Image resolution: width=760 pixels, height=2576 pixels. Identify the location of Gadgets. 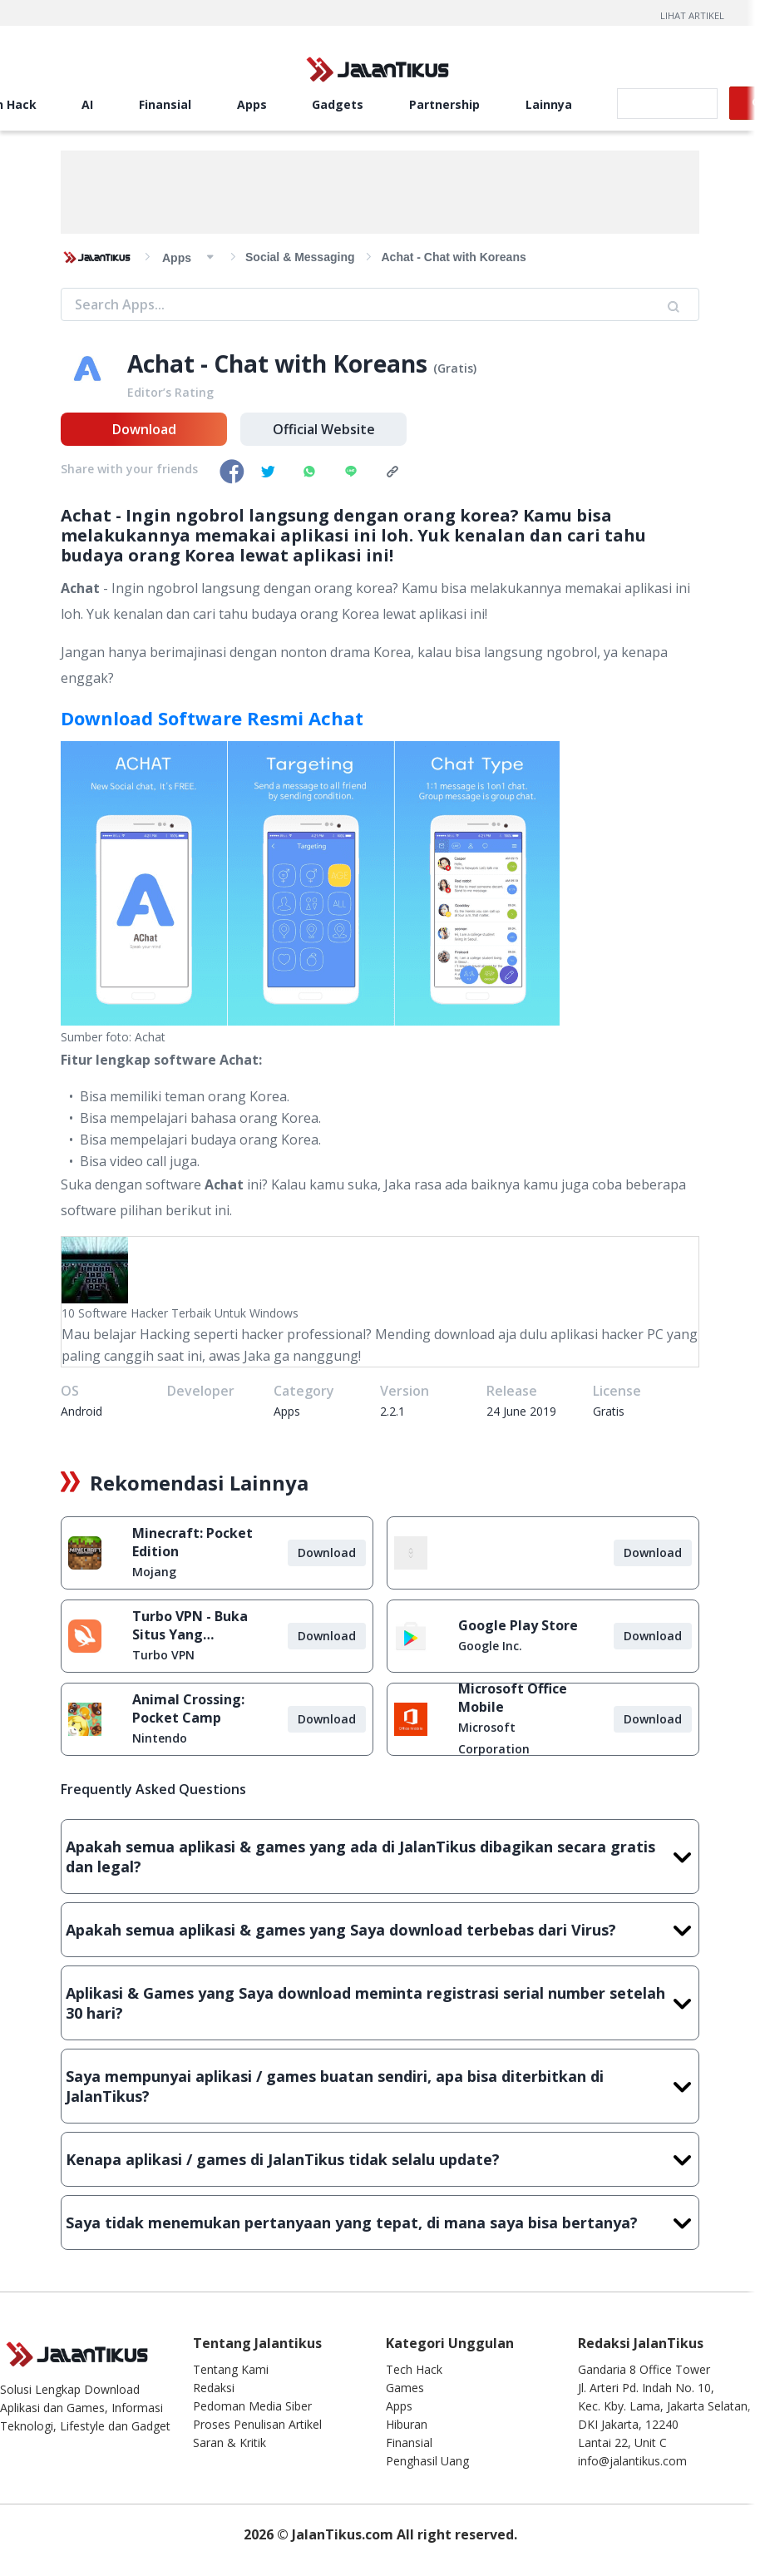
(337, 104).